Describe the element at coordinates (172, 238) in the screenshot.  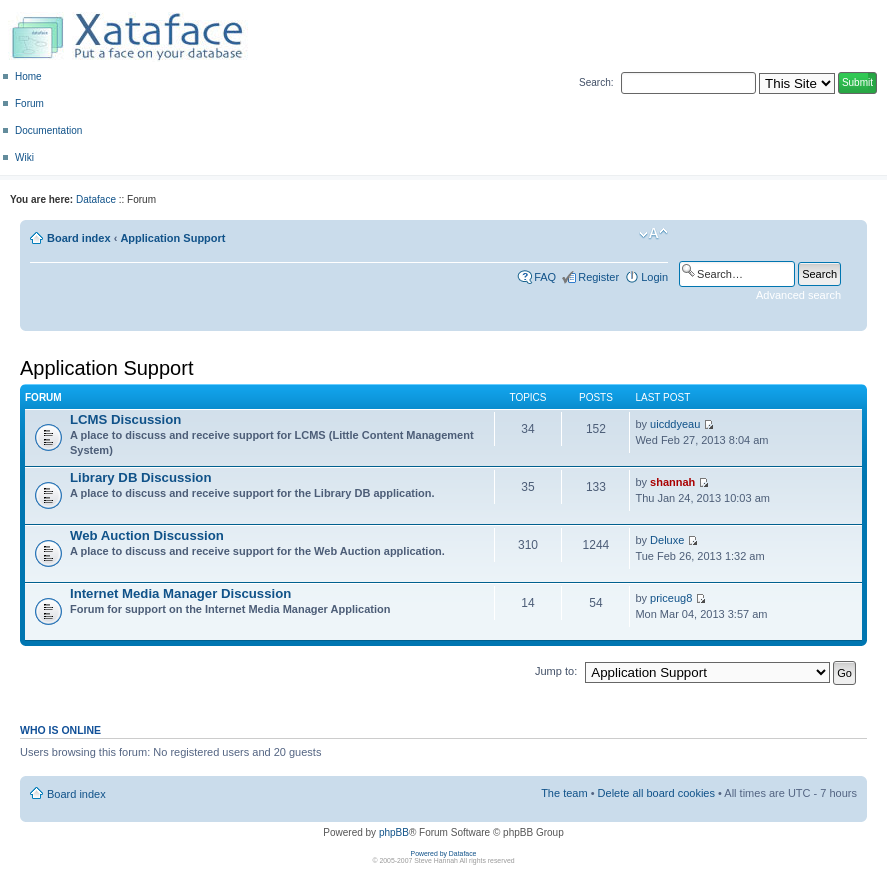
I see `Application Support` at that location.